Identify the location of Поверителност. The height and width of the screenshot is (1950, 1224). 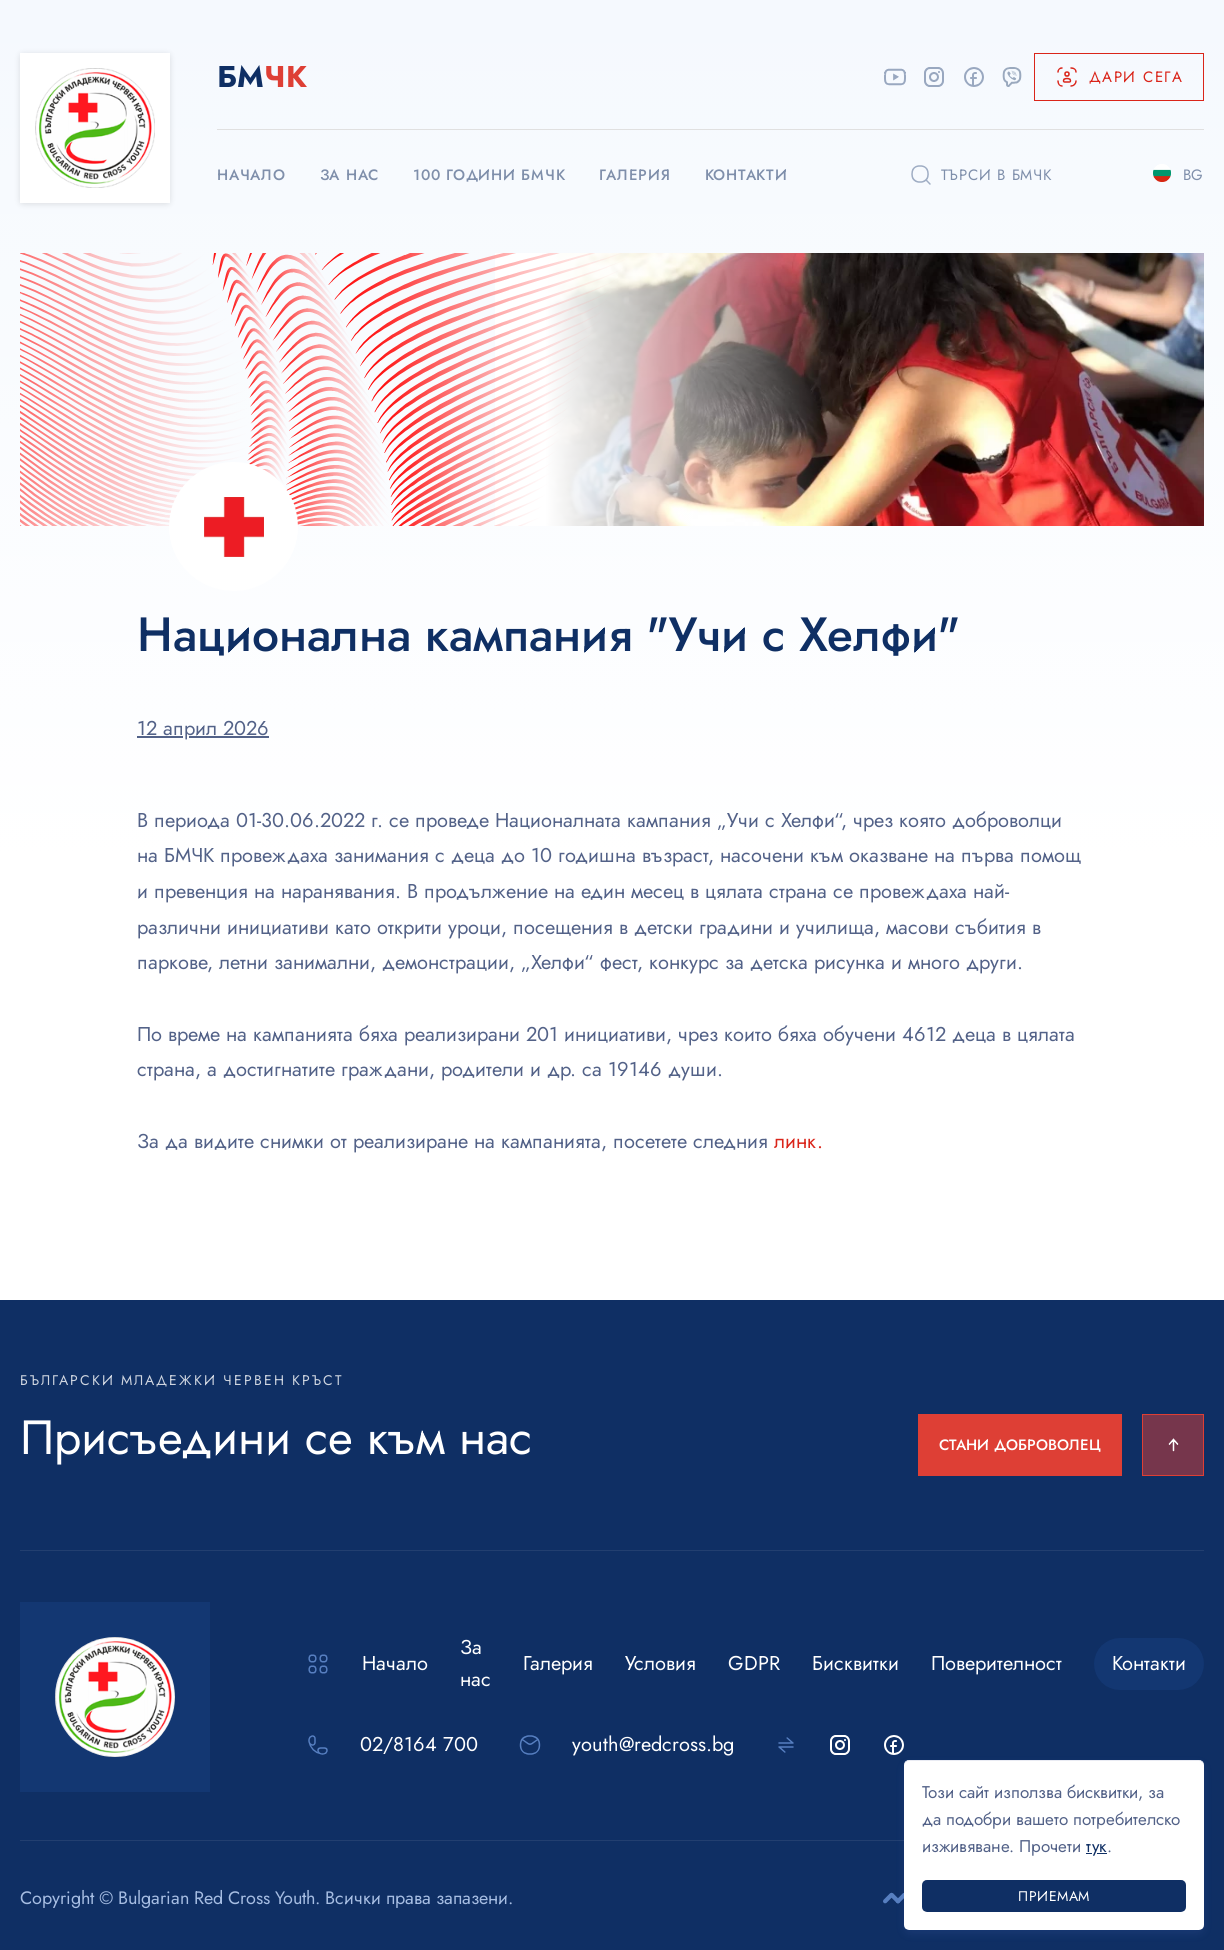
(996, 1663).